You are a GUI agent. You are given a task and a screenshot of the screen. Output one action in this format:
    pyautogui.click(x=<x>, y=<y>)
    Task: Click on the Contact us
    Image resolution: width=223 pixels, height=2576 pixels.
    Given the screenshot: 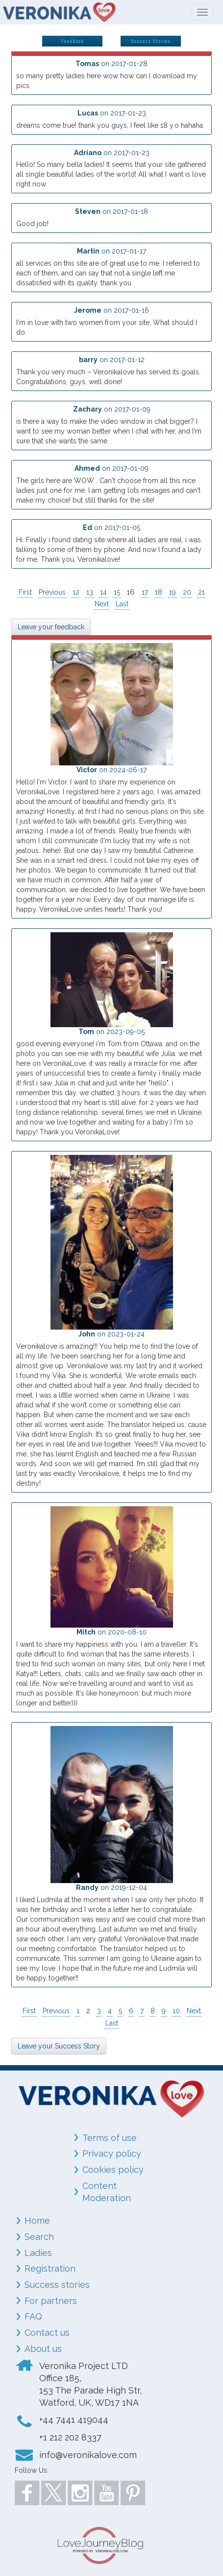 What is the action you would take?
    pyautogui.click(x=47, y=2332)
    